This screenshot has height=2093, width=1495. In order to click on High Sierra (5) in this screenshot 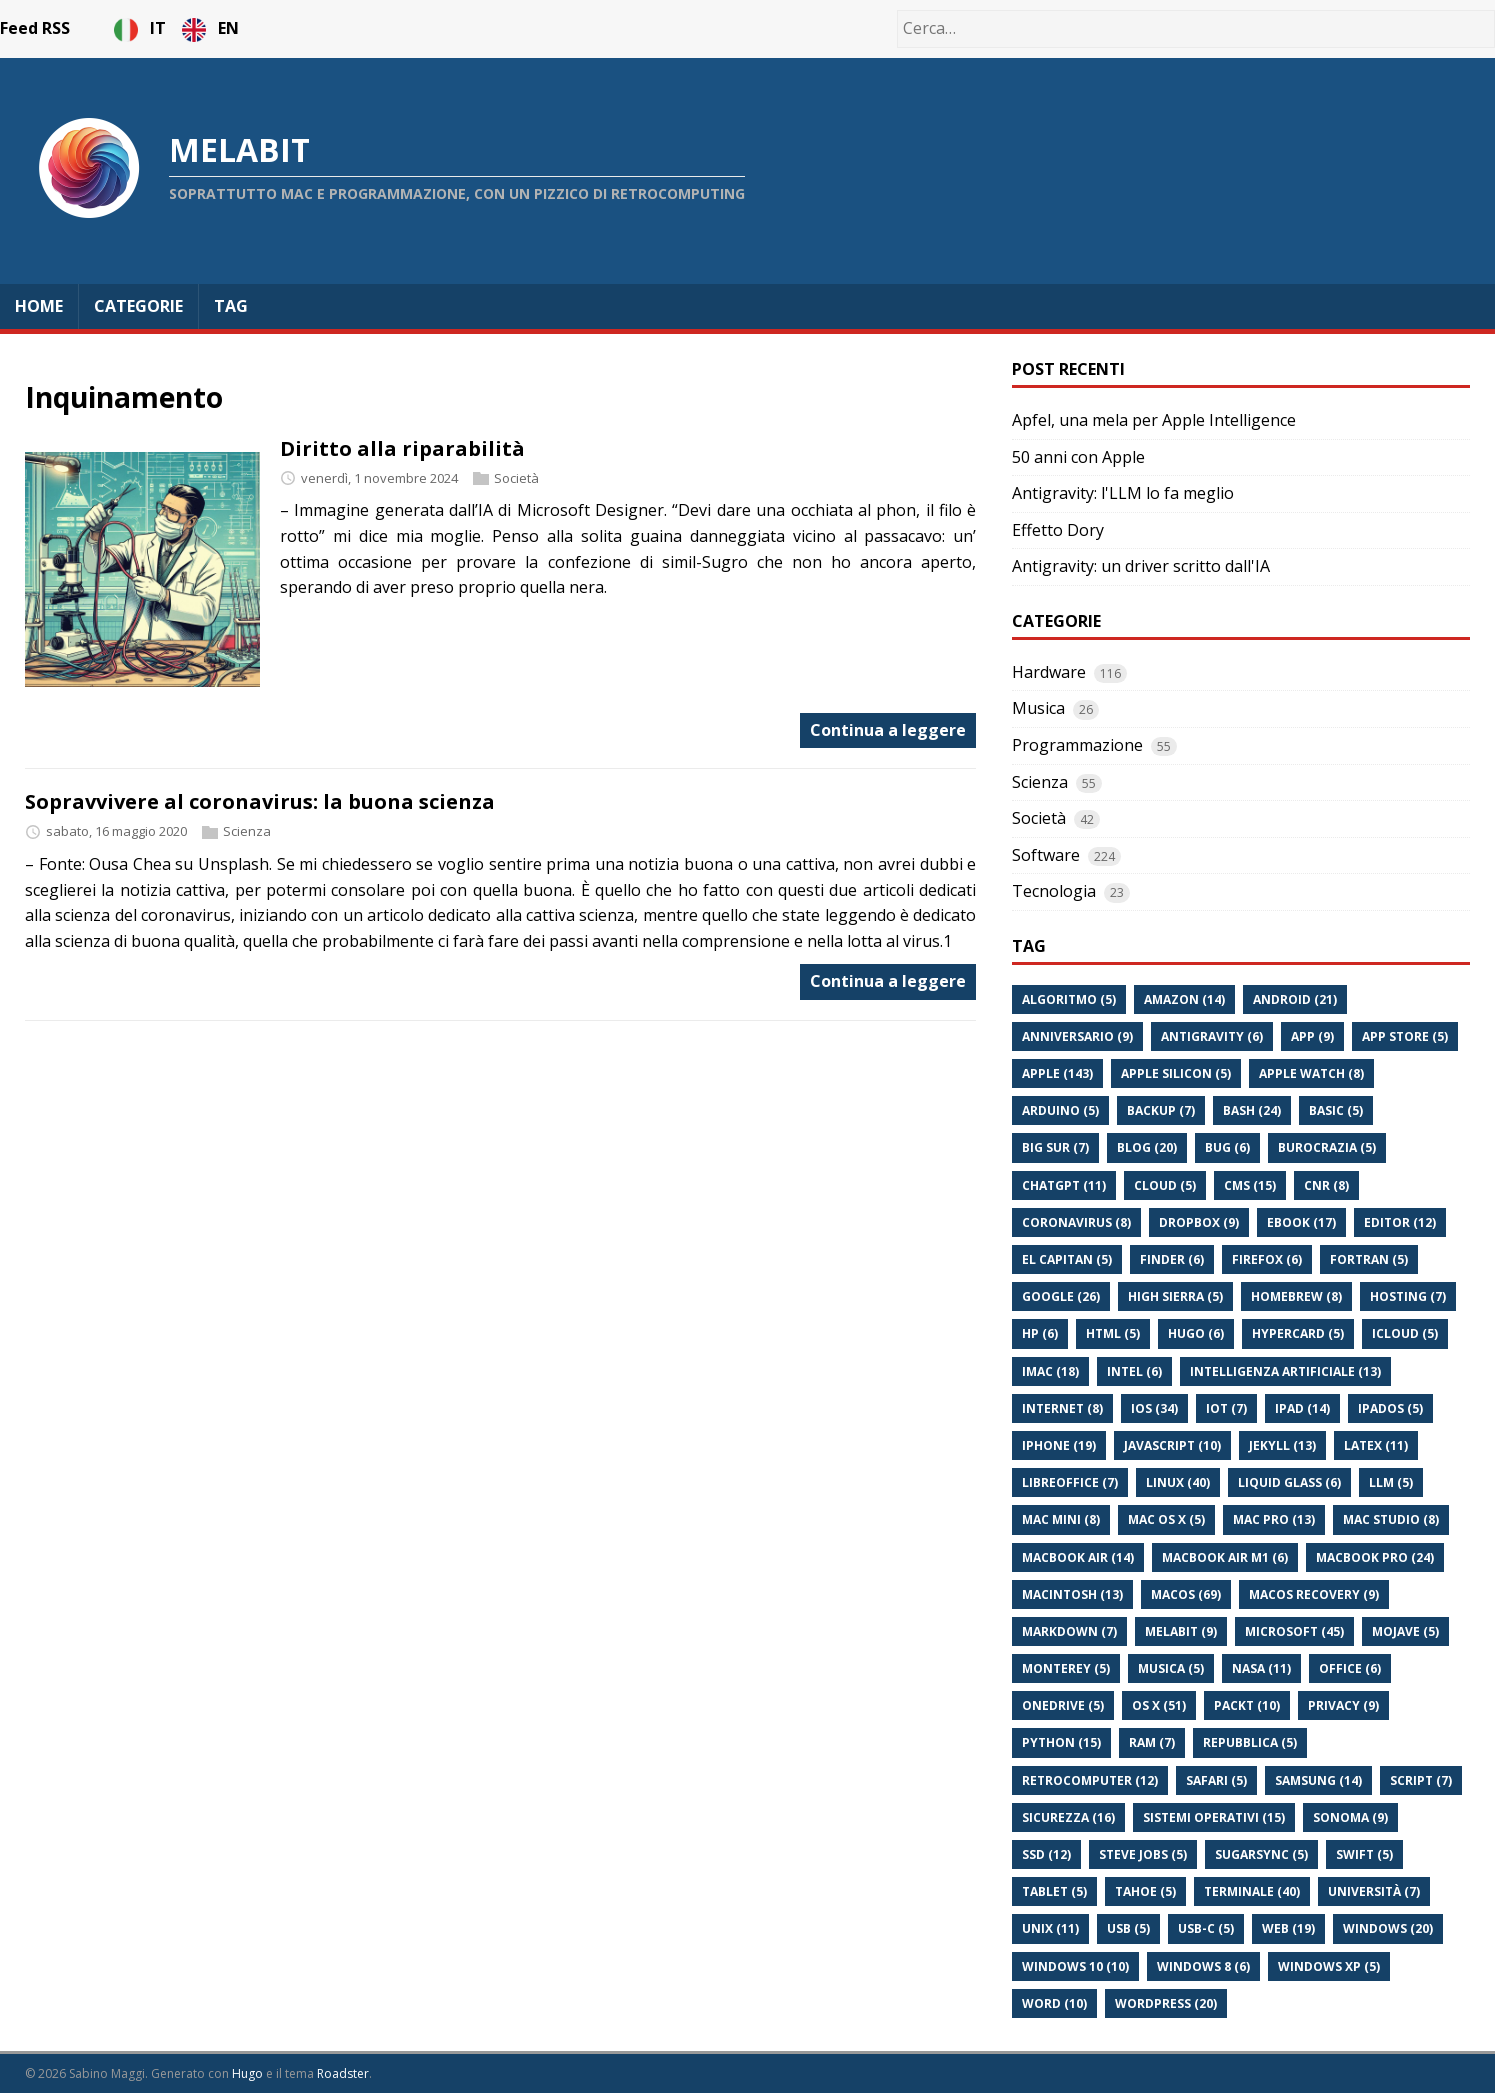, I will do `click(1175, 1296)`.